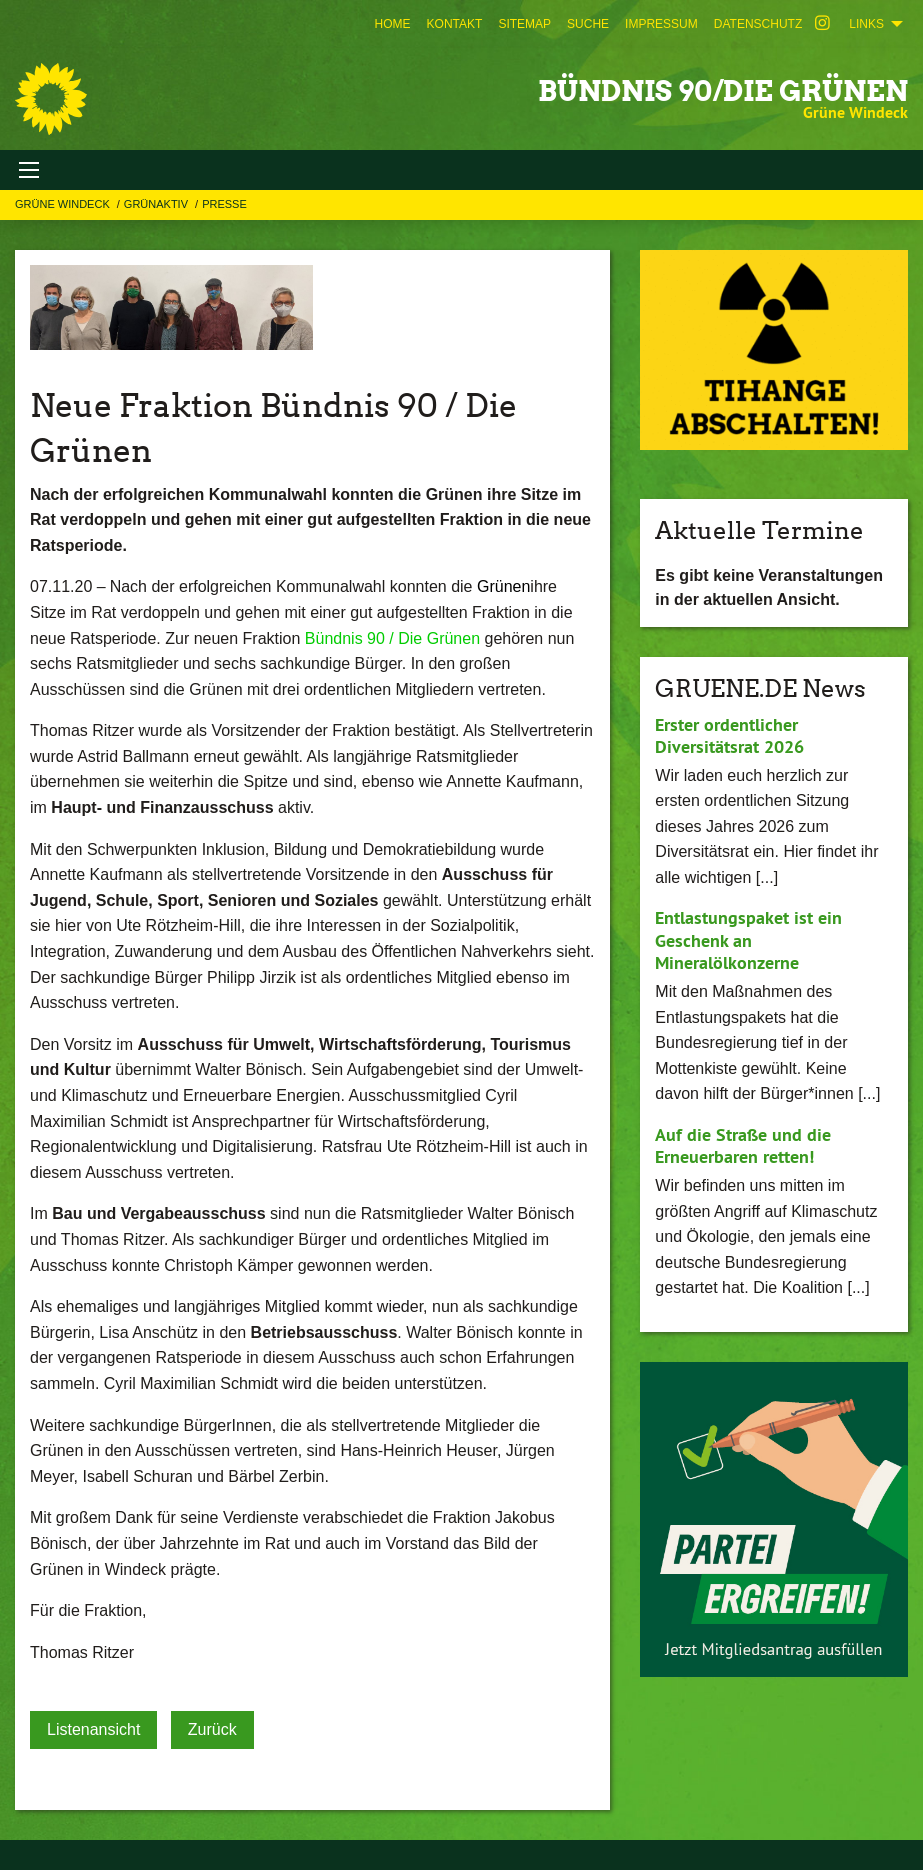 This screenshot has width=923, height=1870. What do you see at coordinates (93, 1729) in the screenshot?
I see `Listenansicht` at bounding box center [93, 1729].